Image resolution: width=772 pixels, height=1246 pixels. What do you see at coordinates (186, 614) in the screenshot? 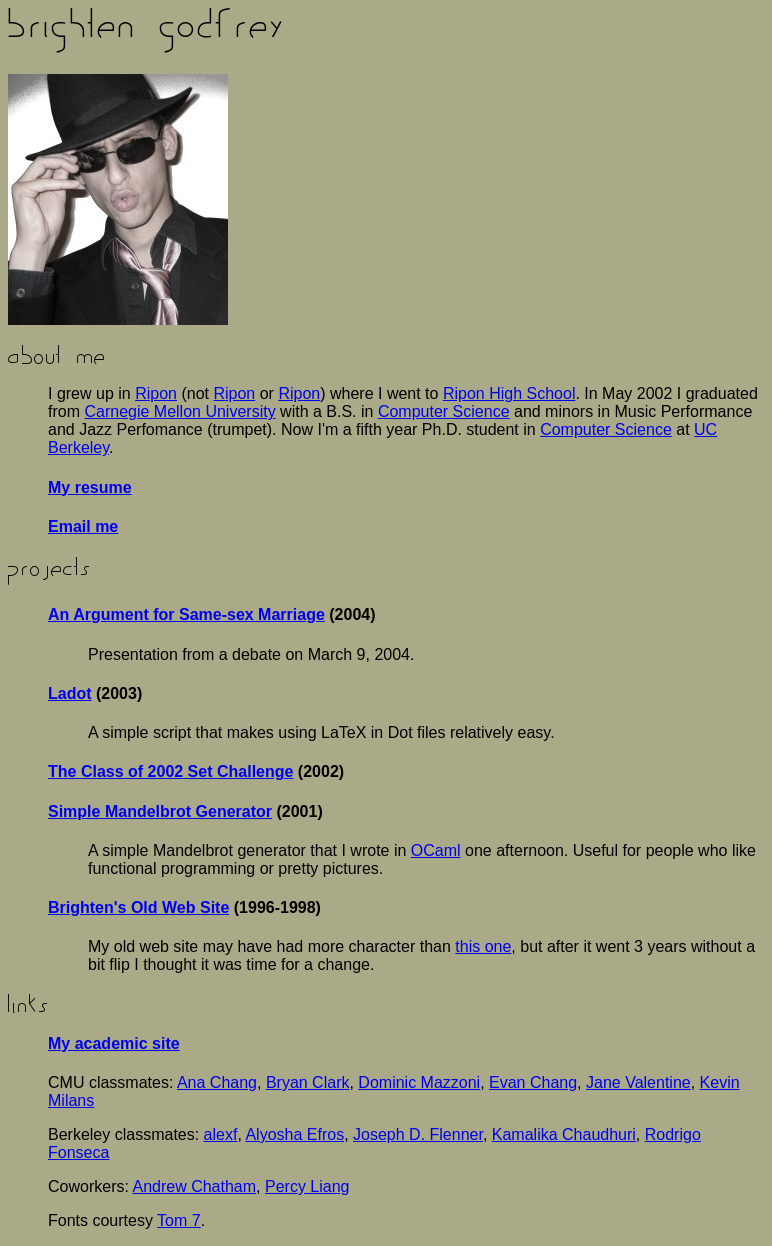
I see `An Argument for Same-sex Marriage` at bounding box center [186, 614].